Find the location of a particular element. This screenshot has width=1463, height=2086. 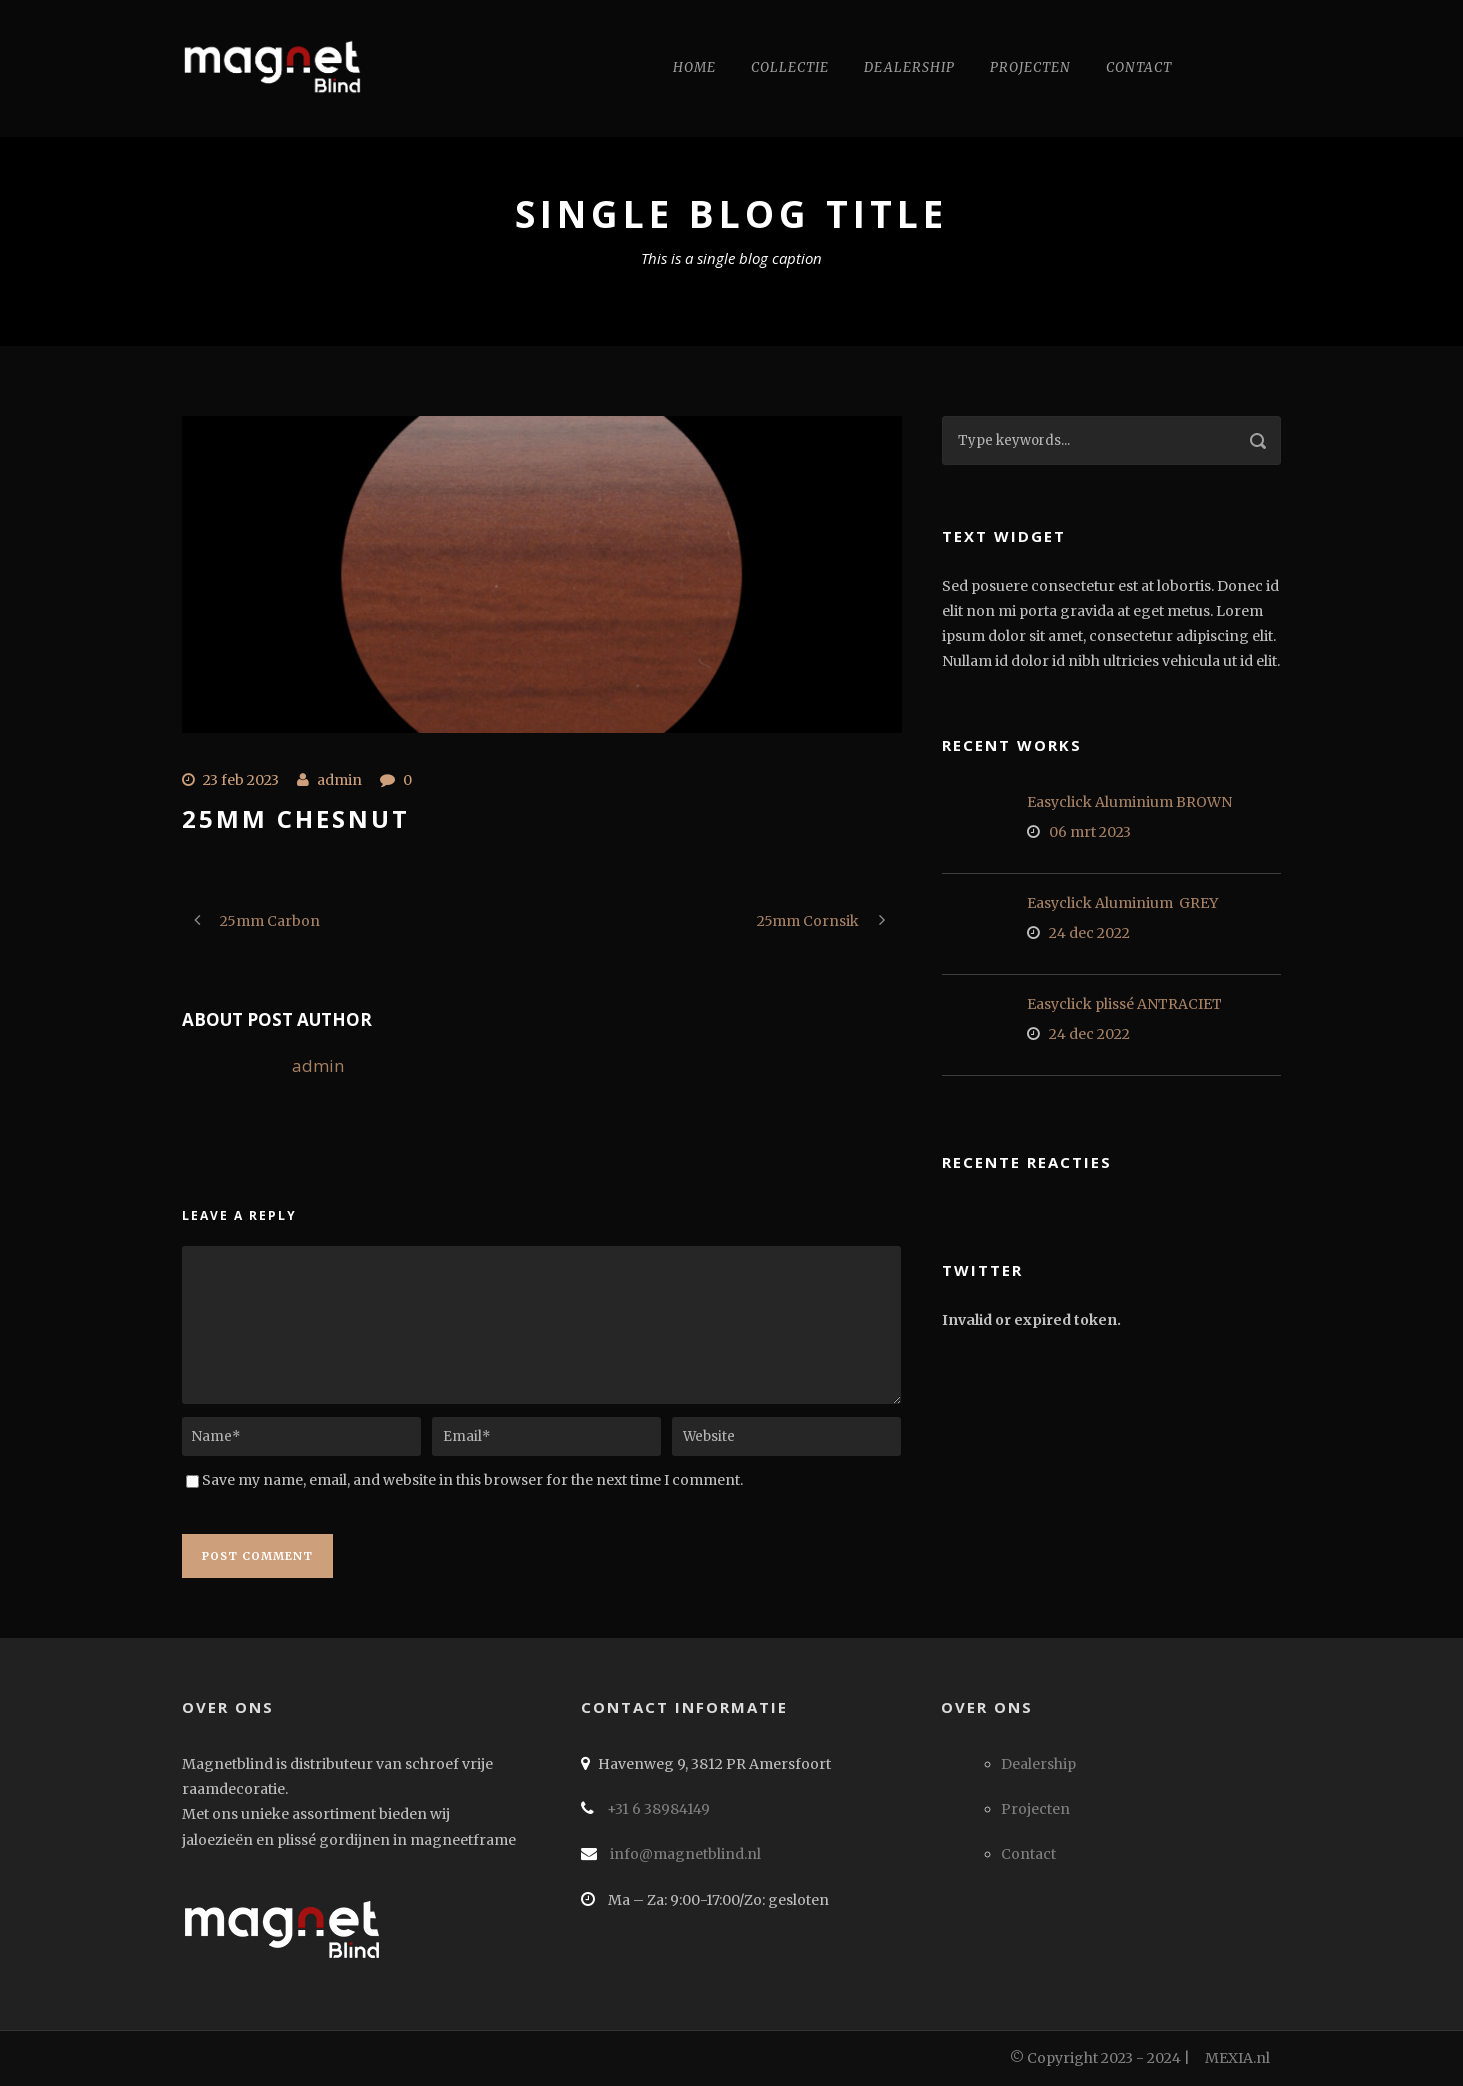

+31 6 38984149 is located at coordinates (657, 1809).